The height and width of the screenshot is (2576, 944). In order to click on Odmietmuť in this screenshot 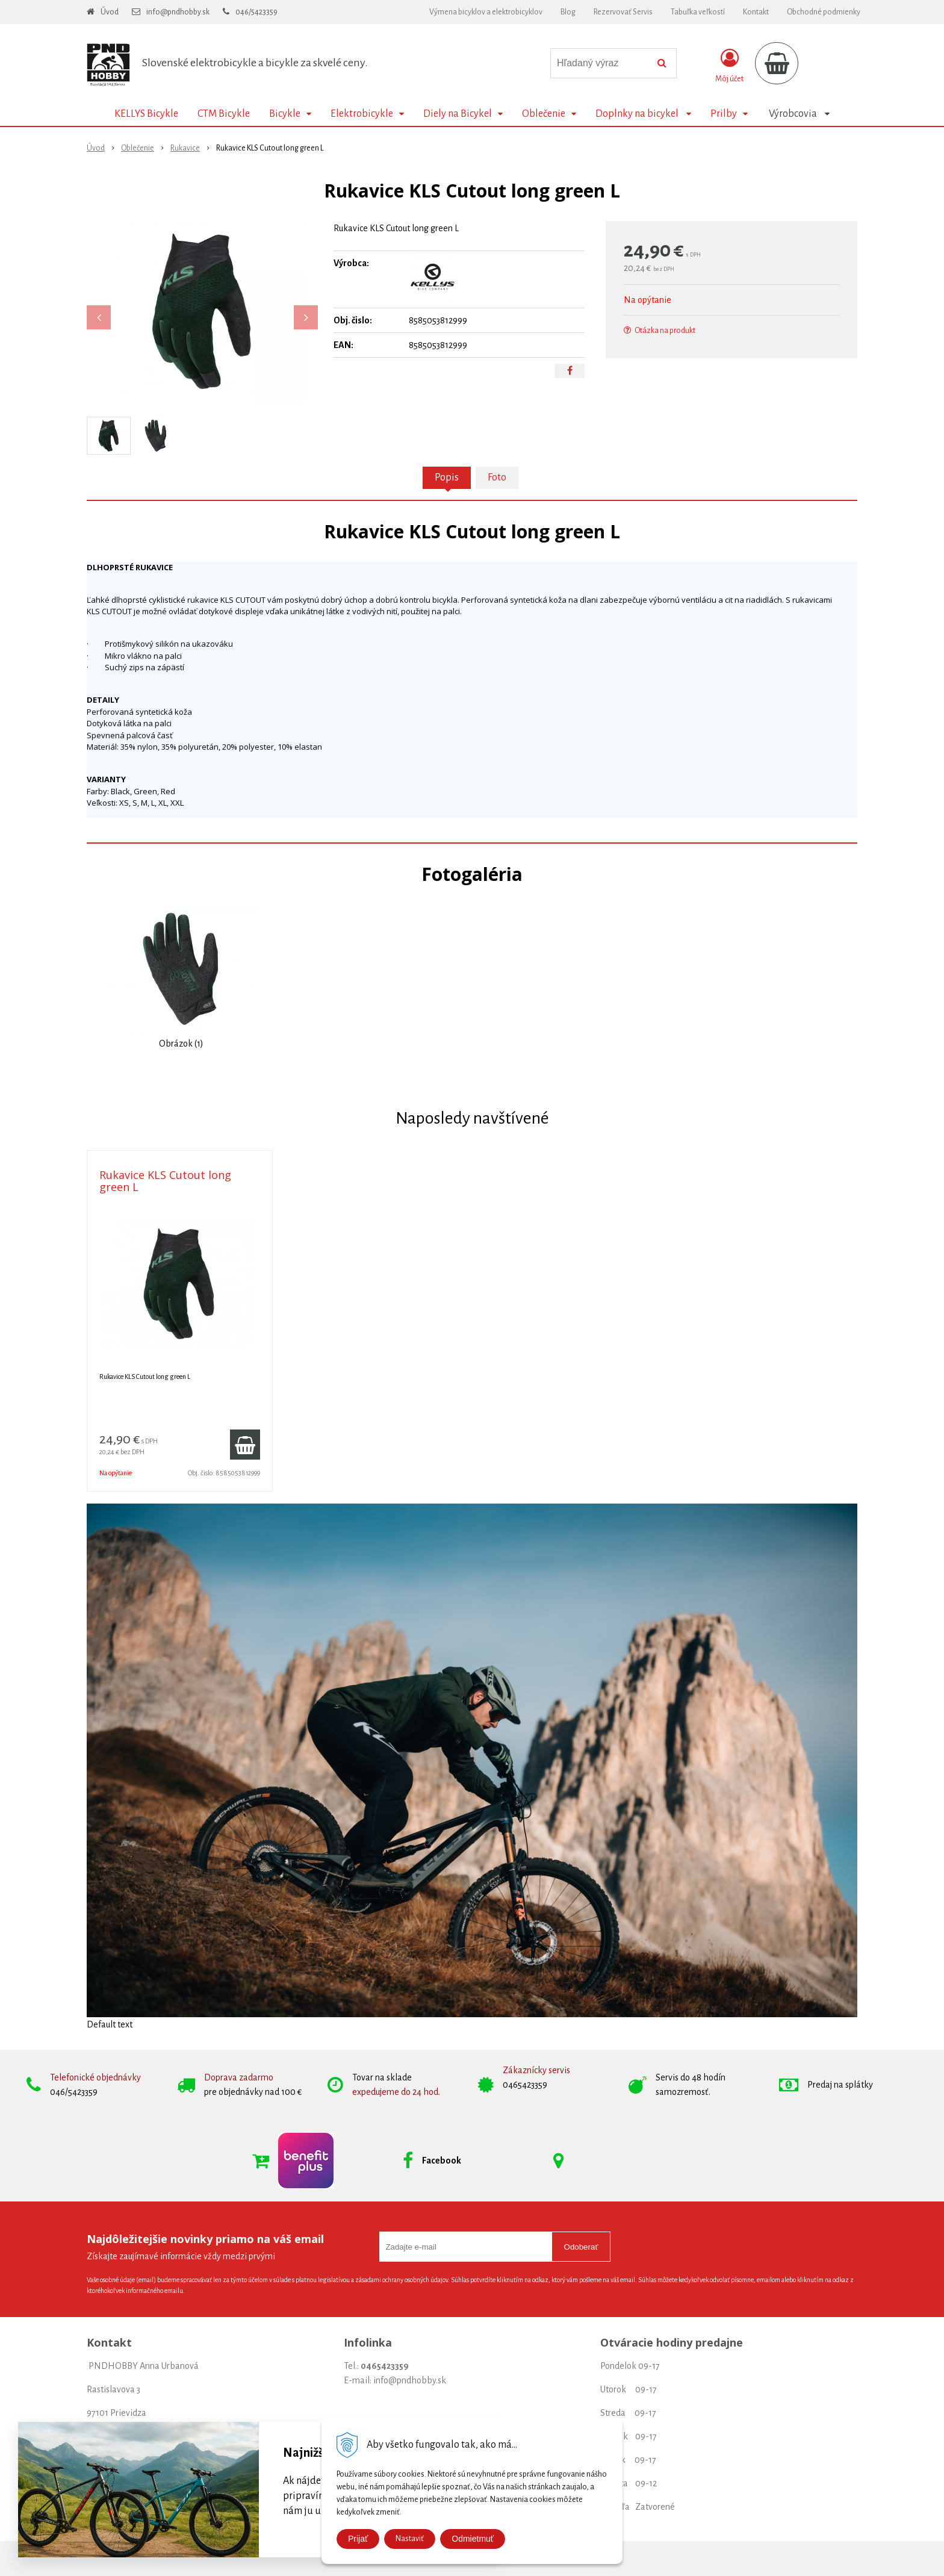, I will do `click(473, 2538)`.